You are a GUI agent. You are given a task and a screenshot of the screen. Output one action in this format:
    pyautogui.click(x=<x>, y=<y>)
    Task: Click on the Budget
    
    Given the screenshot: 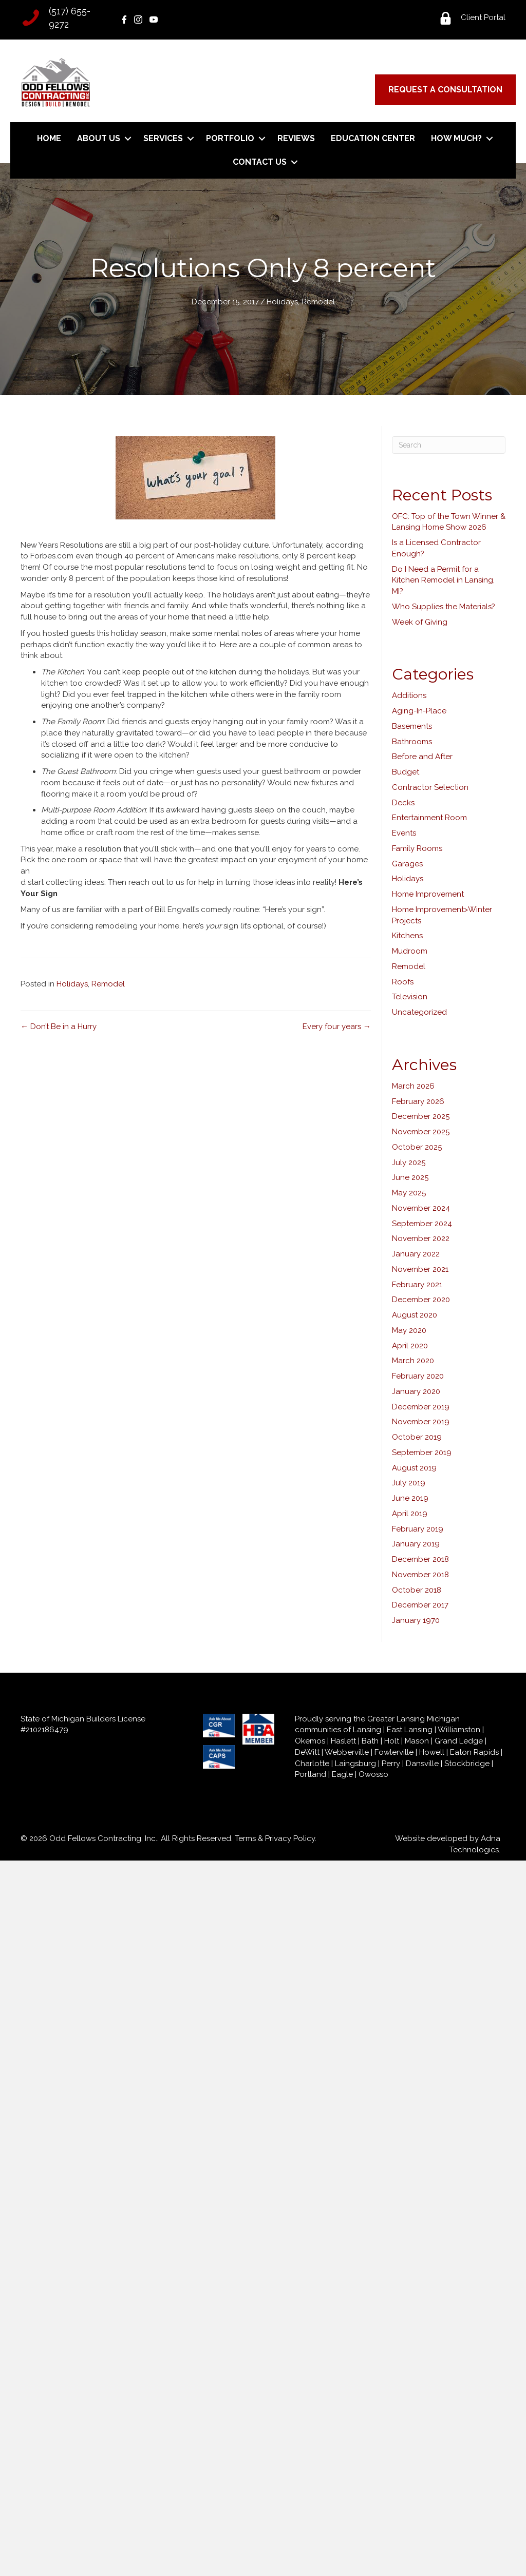 What is the action you would take?
    pyautogui.click(x=405, y=772)
    